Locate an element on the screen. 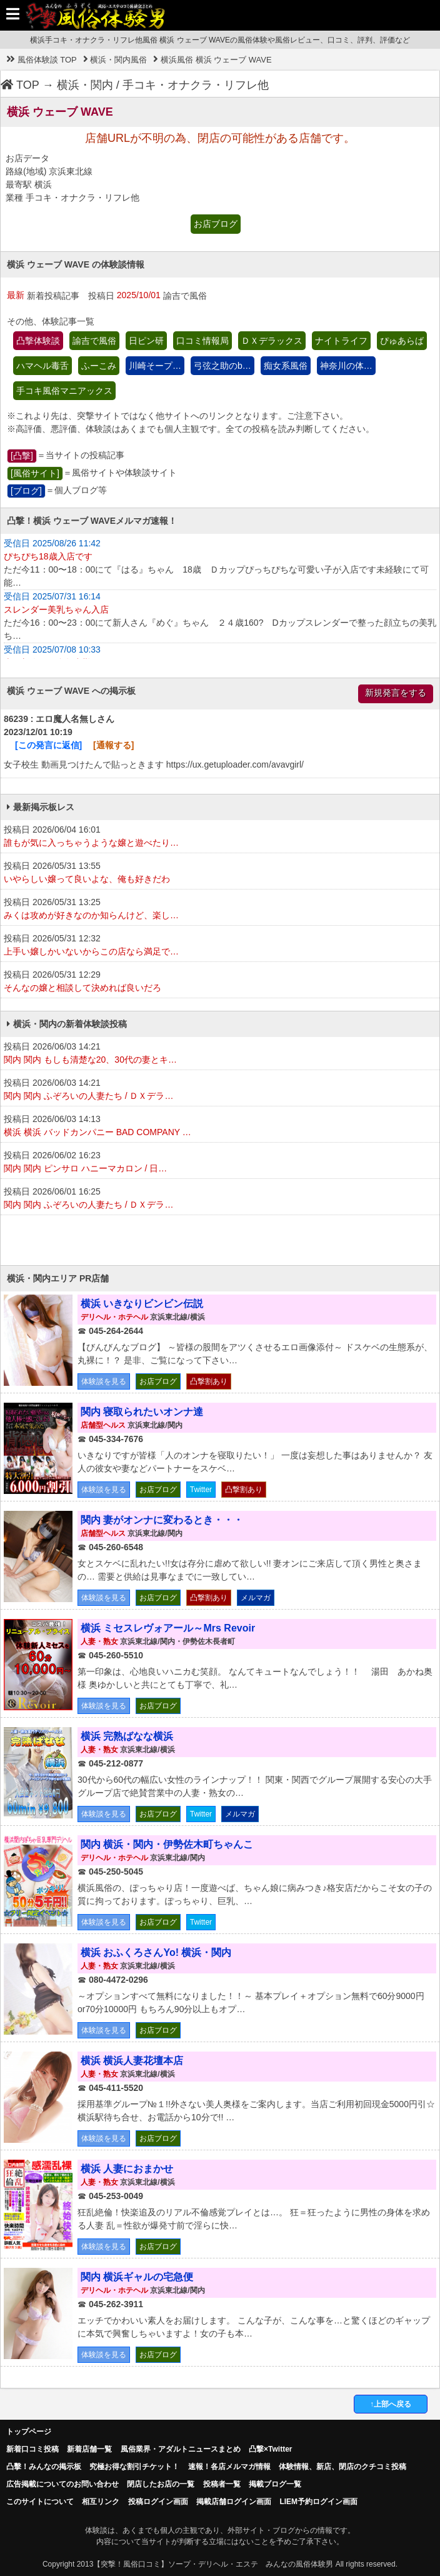  投稿者一覧 is located at coordinates (222, 2484).